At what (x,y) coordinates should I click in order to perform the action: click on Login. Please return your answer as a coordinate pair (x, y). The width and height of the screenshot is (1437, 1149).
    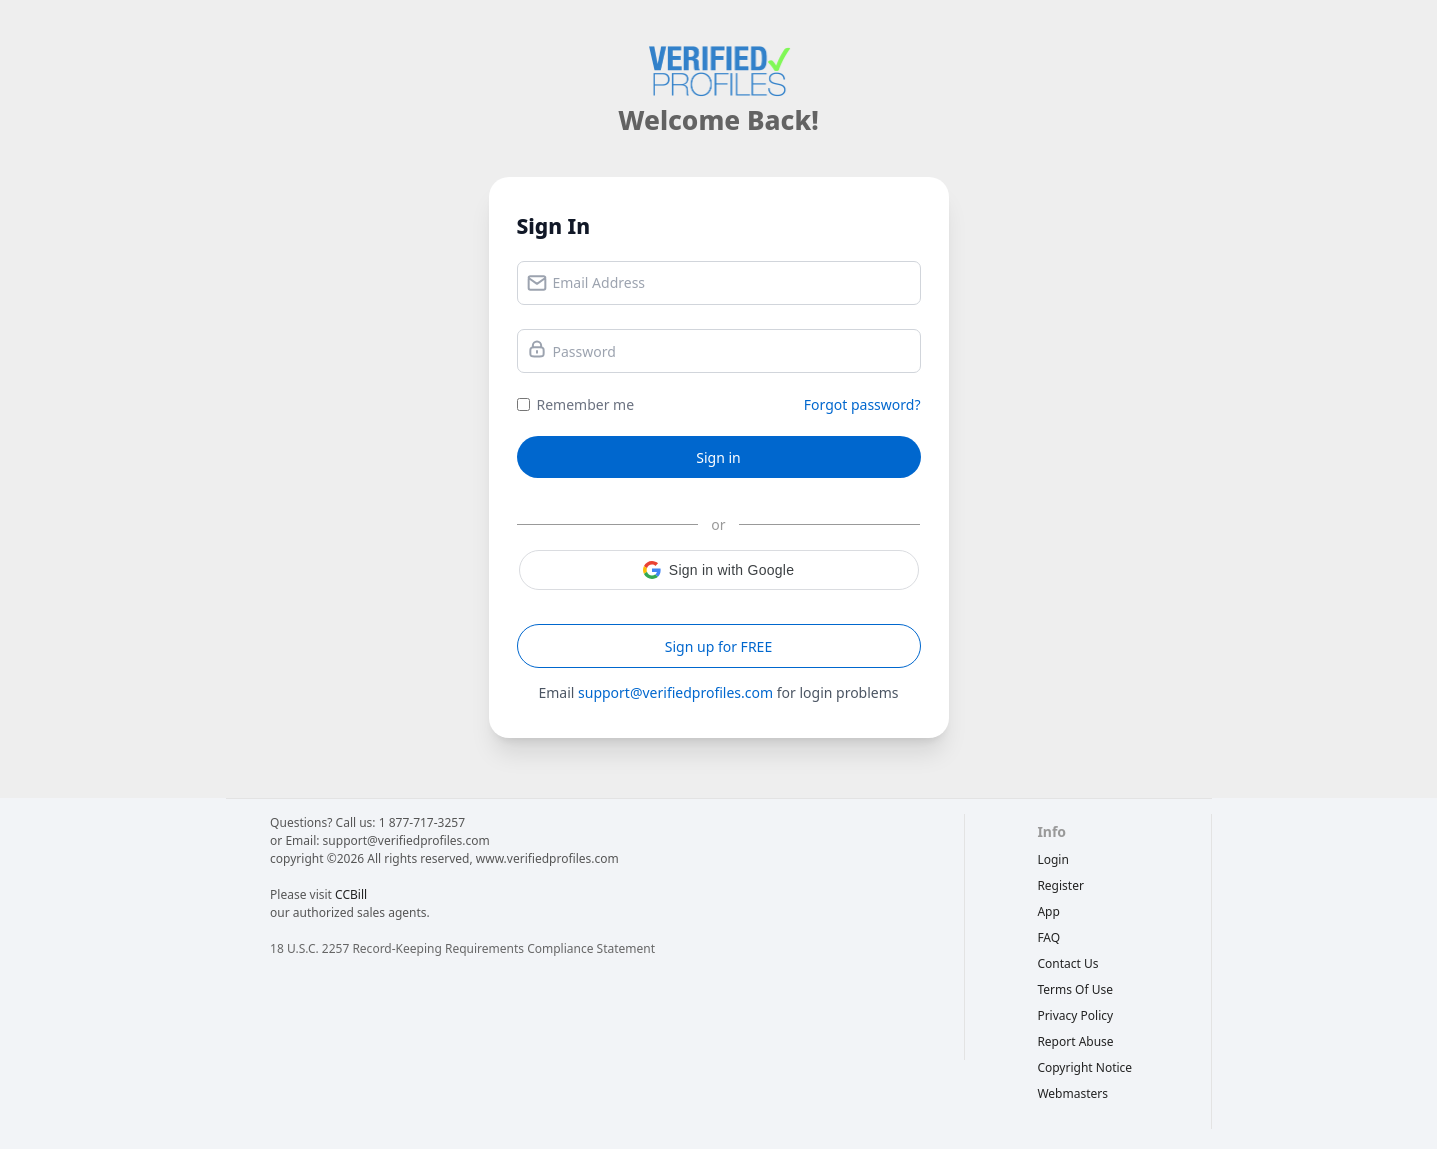
    Looking at the image, I should click on (1052, 859).